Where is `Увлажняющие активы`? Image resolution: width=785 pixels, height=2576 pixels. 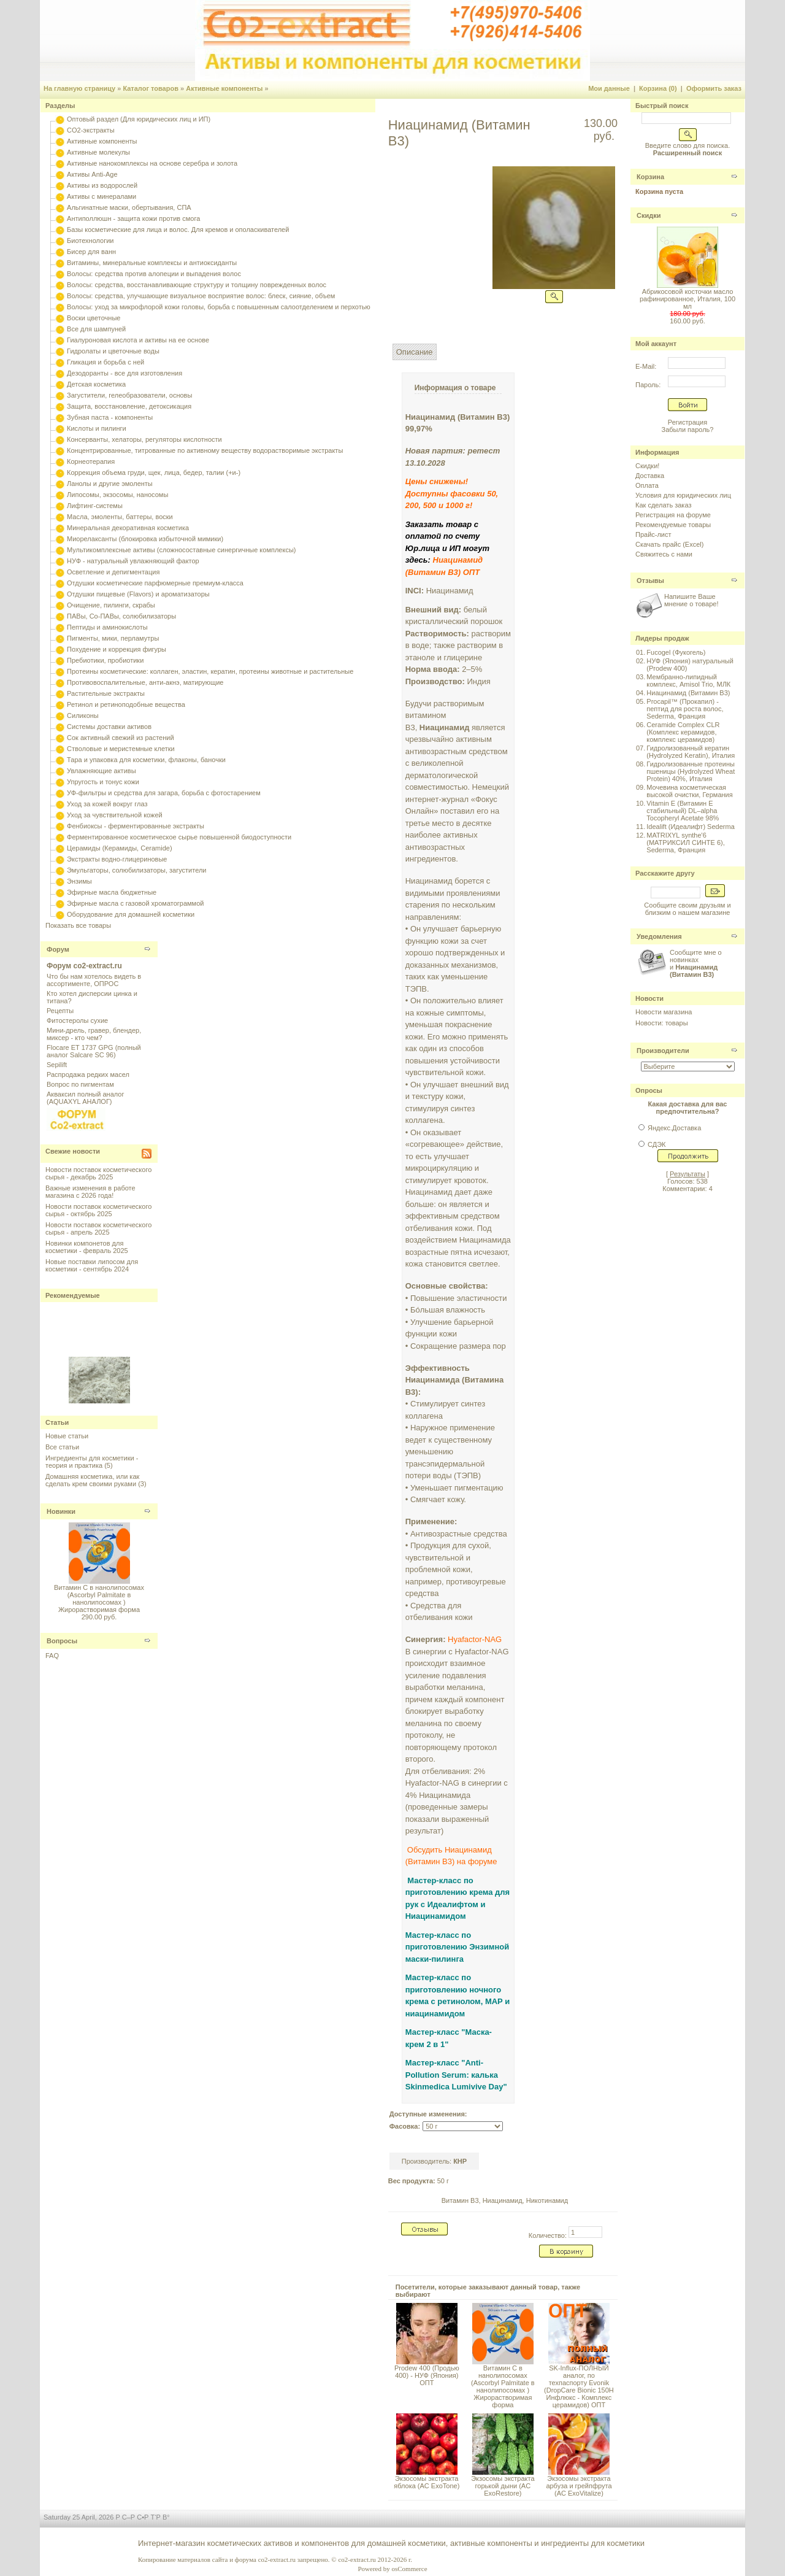 Увлажняющие активы is located at coordinates (101, 770).